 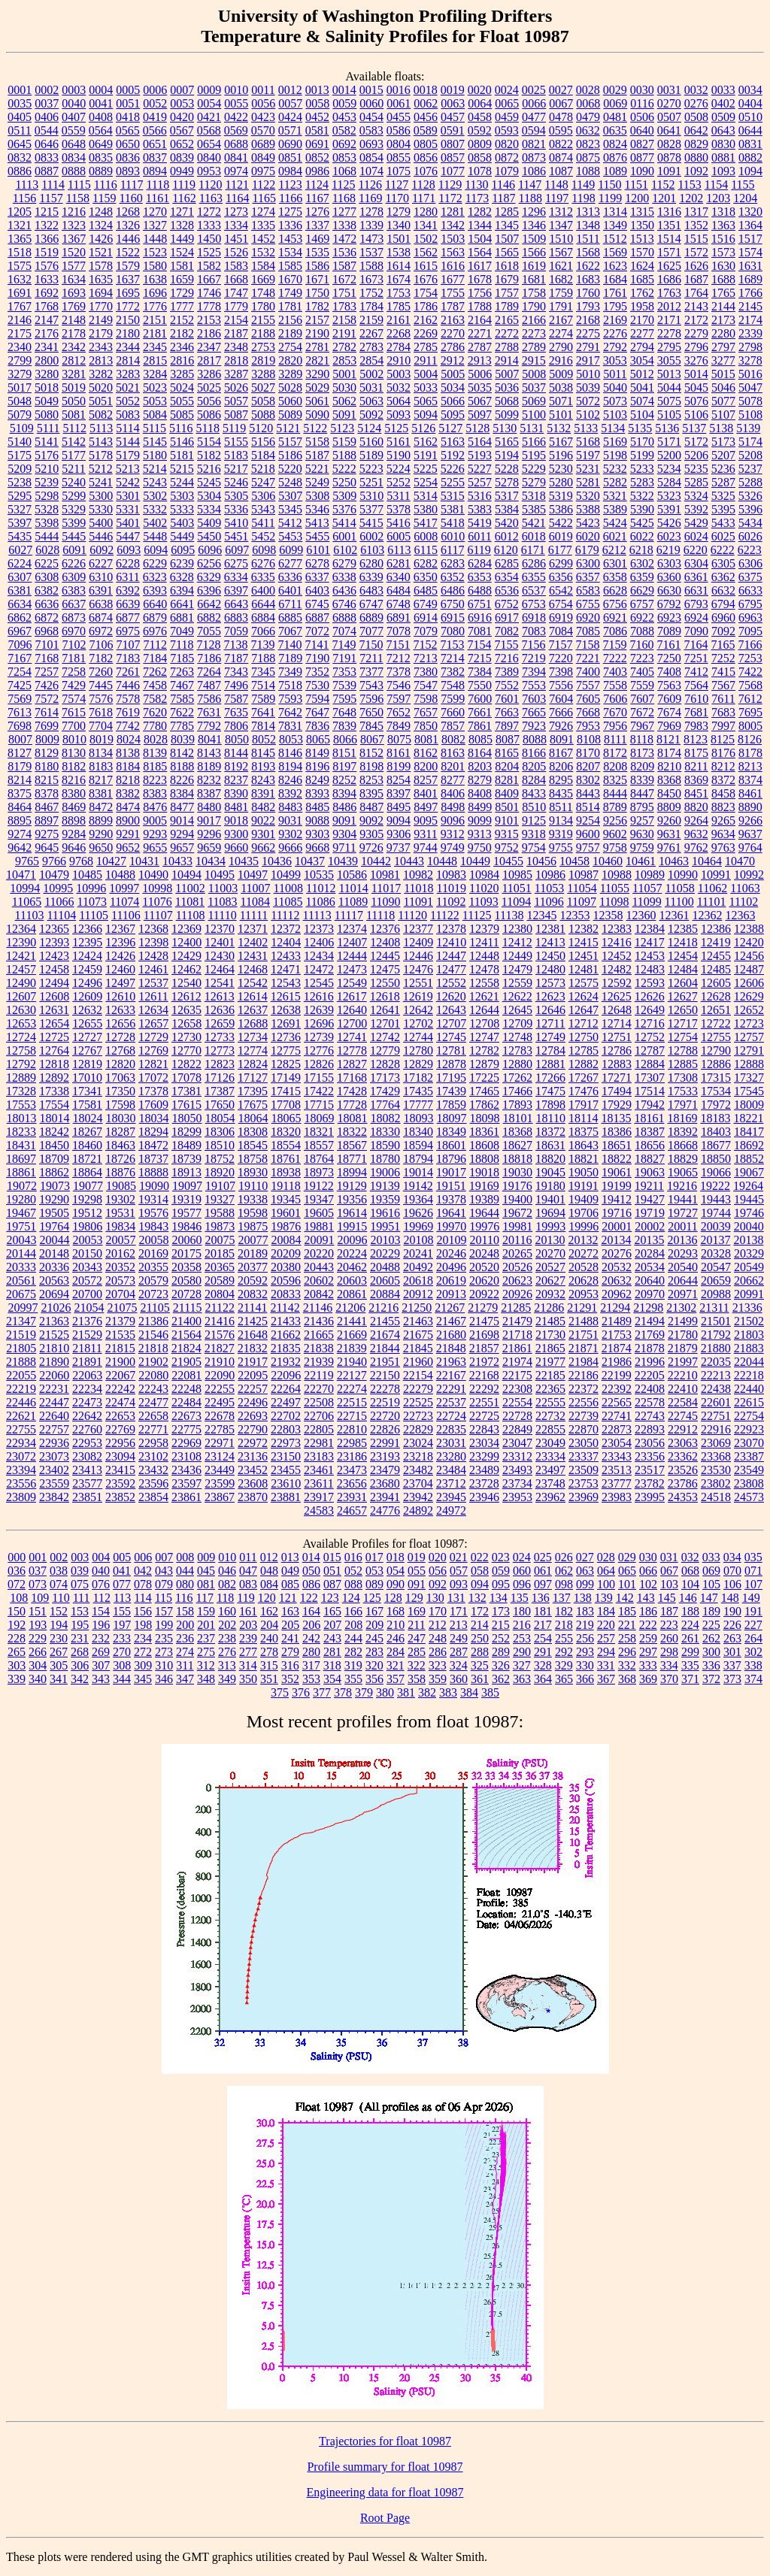 I want to click on 1367, so click(x=74, y=238).